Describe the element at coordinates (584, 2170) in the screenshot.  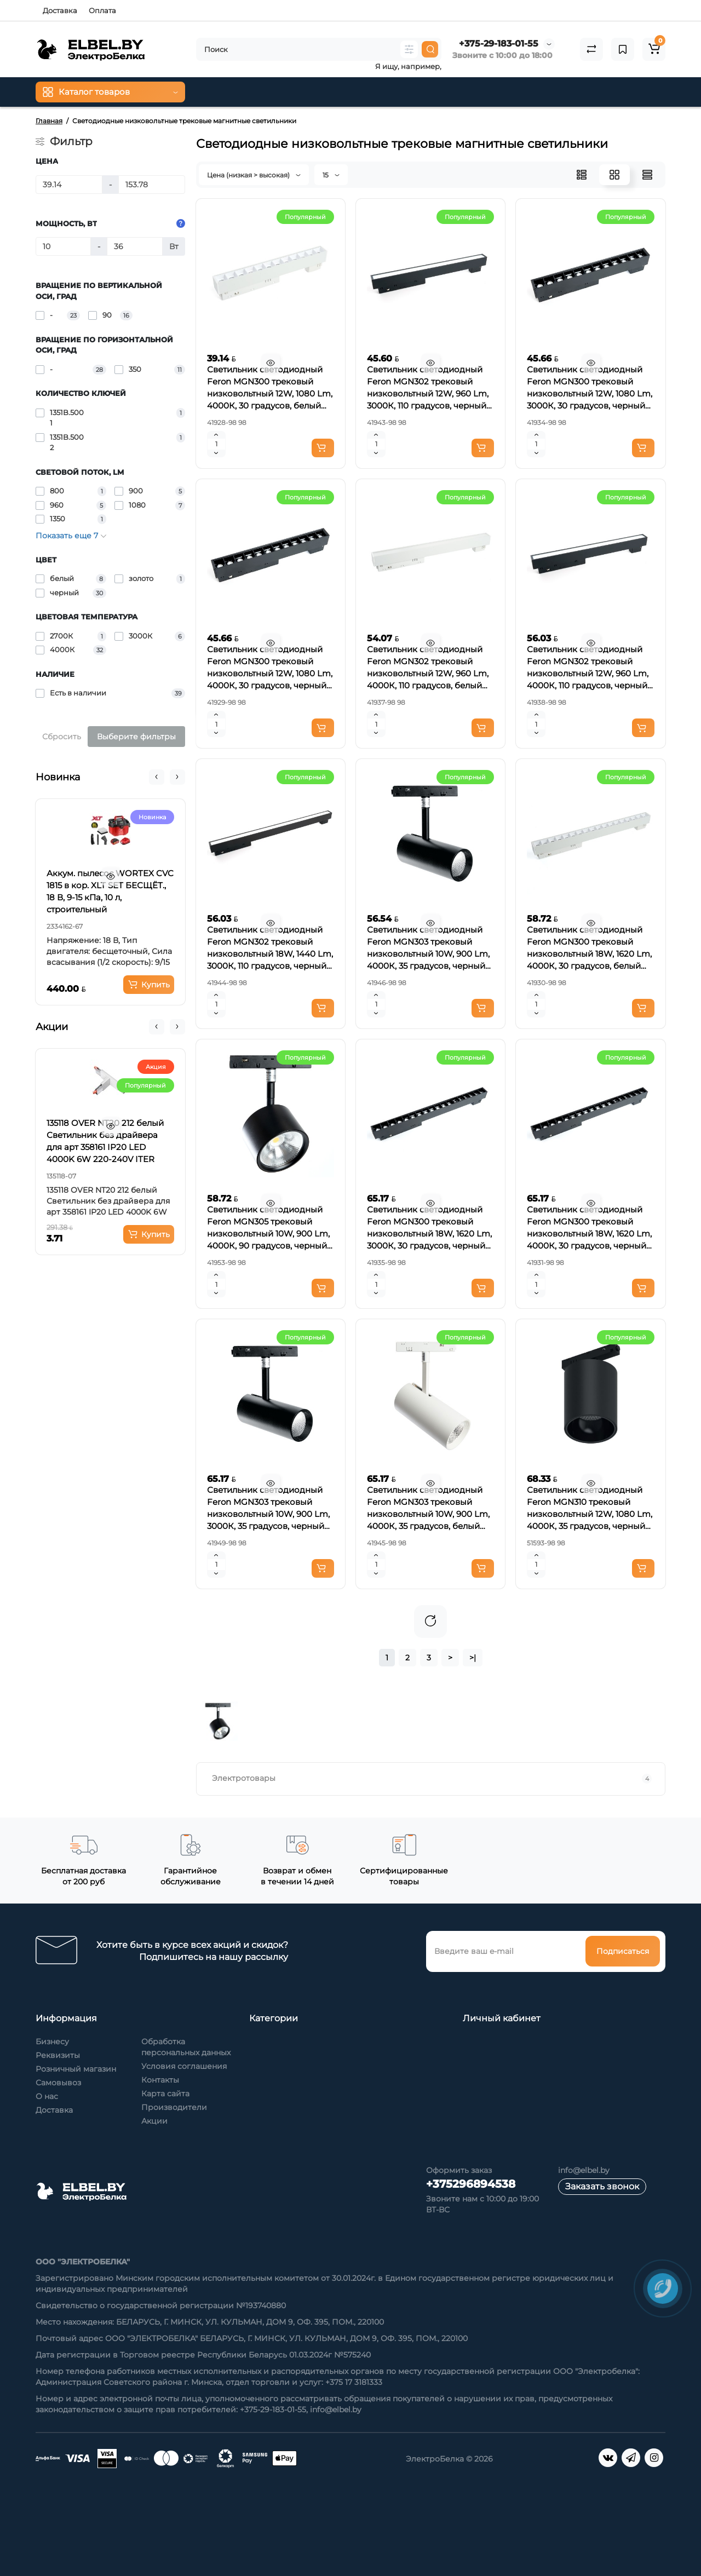
I see `info@elbel.by` at that location.